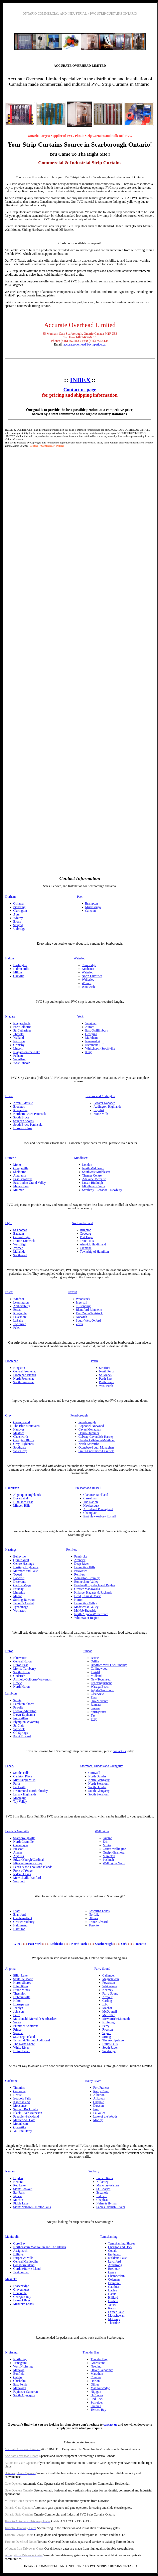 This screenshot has width=158, height=2576. What do you see at coordinates (18, 1429) in the screenshot?
I see `Hanover` at bounding box center [18, 1429].